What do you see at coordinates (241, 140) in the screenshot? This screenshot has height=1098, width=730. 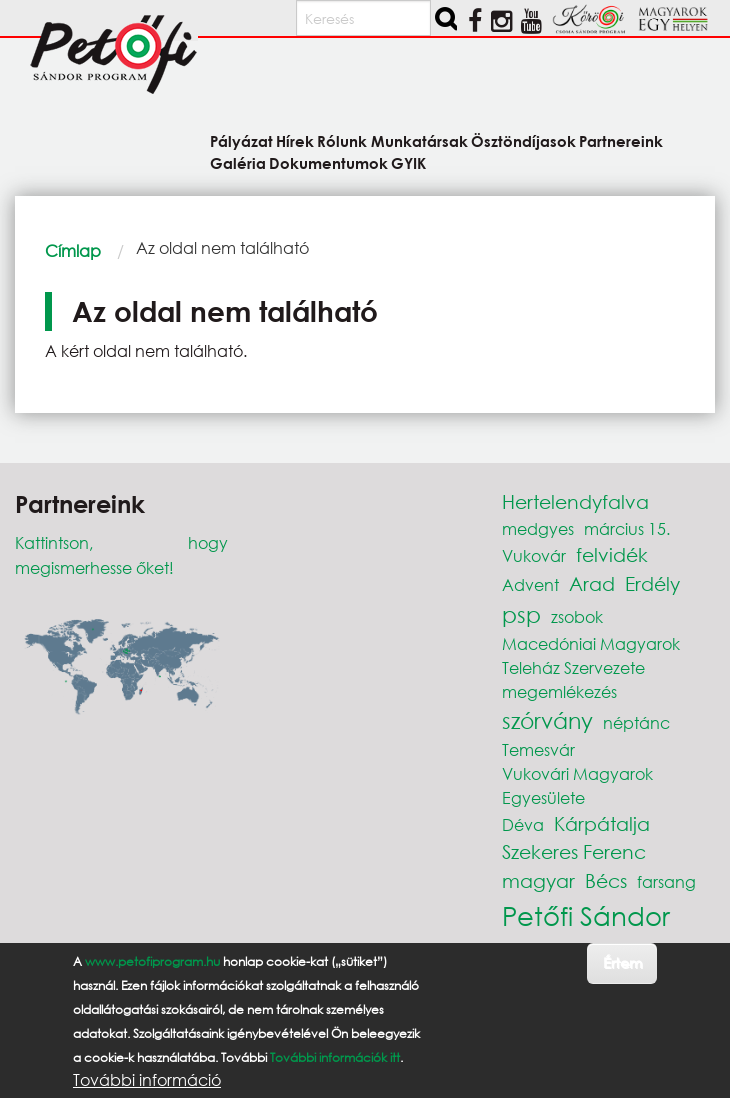 I see `Pályázat [menuitem]` at bounding box center [241, 140].